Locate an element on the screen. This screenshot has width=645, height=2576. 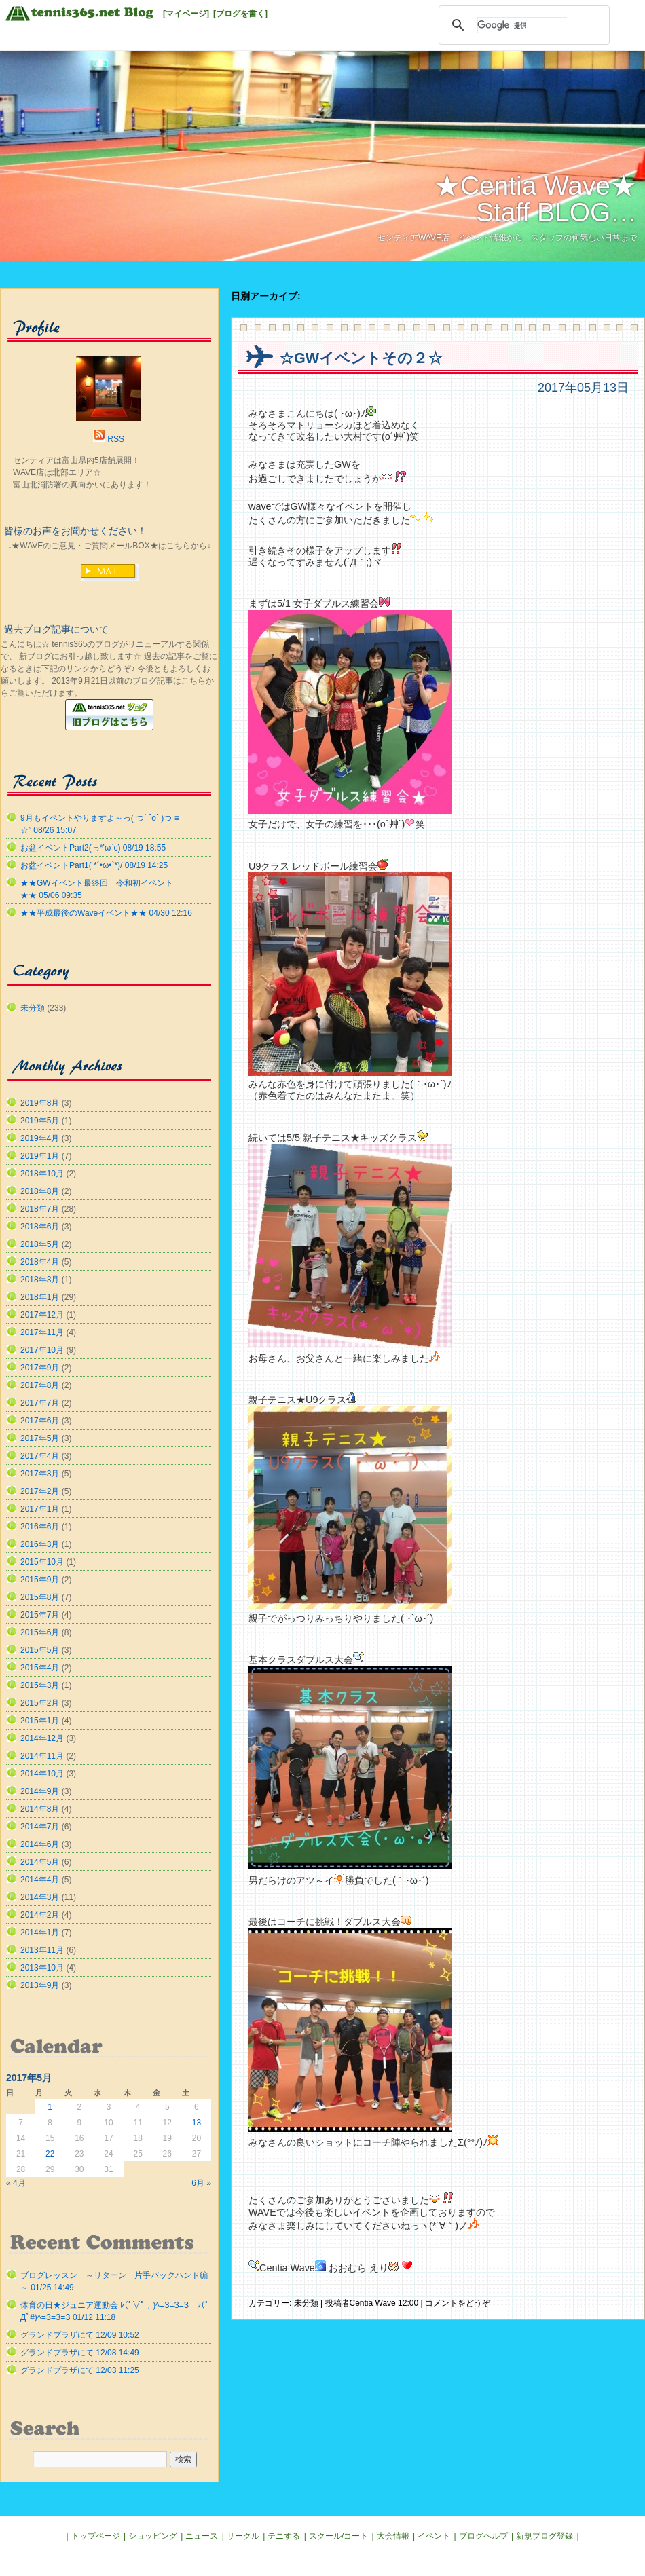
2017年10月 is located at coordinates (42, 1350).